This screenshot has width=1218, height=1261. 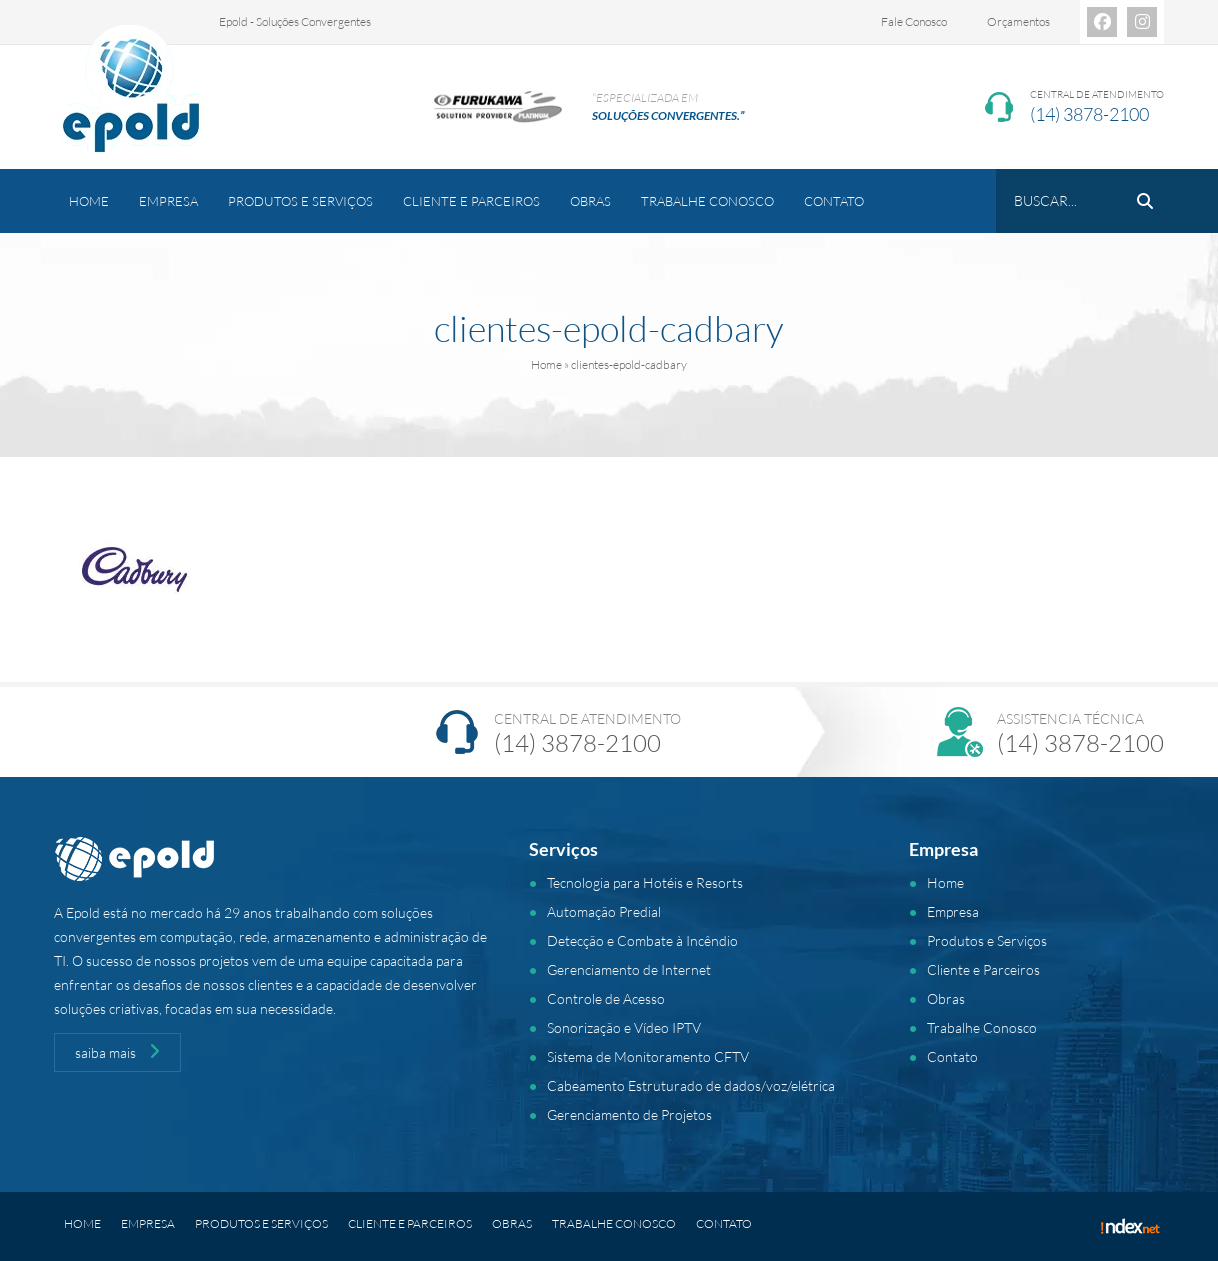 I want to click on Gerenciamento de Projetos, so click(x=629, y=1114).